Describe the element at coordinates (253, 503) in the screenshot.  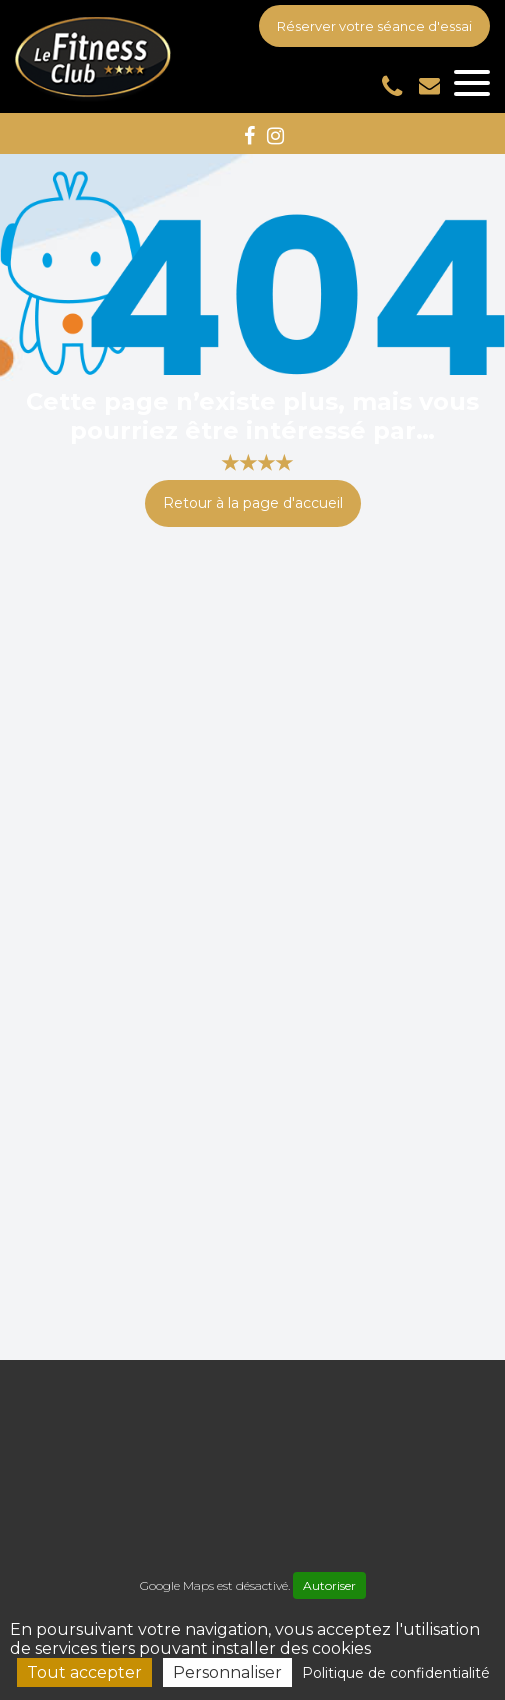
I see `Retour à la page d'accueil` at that location.